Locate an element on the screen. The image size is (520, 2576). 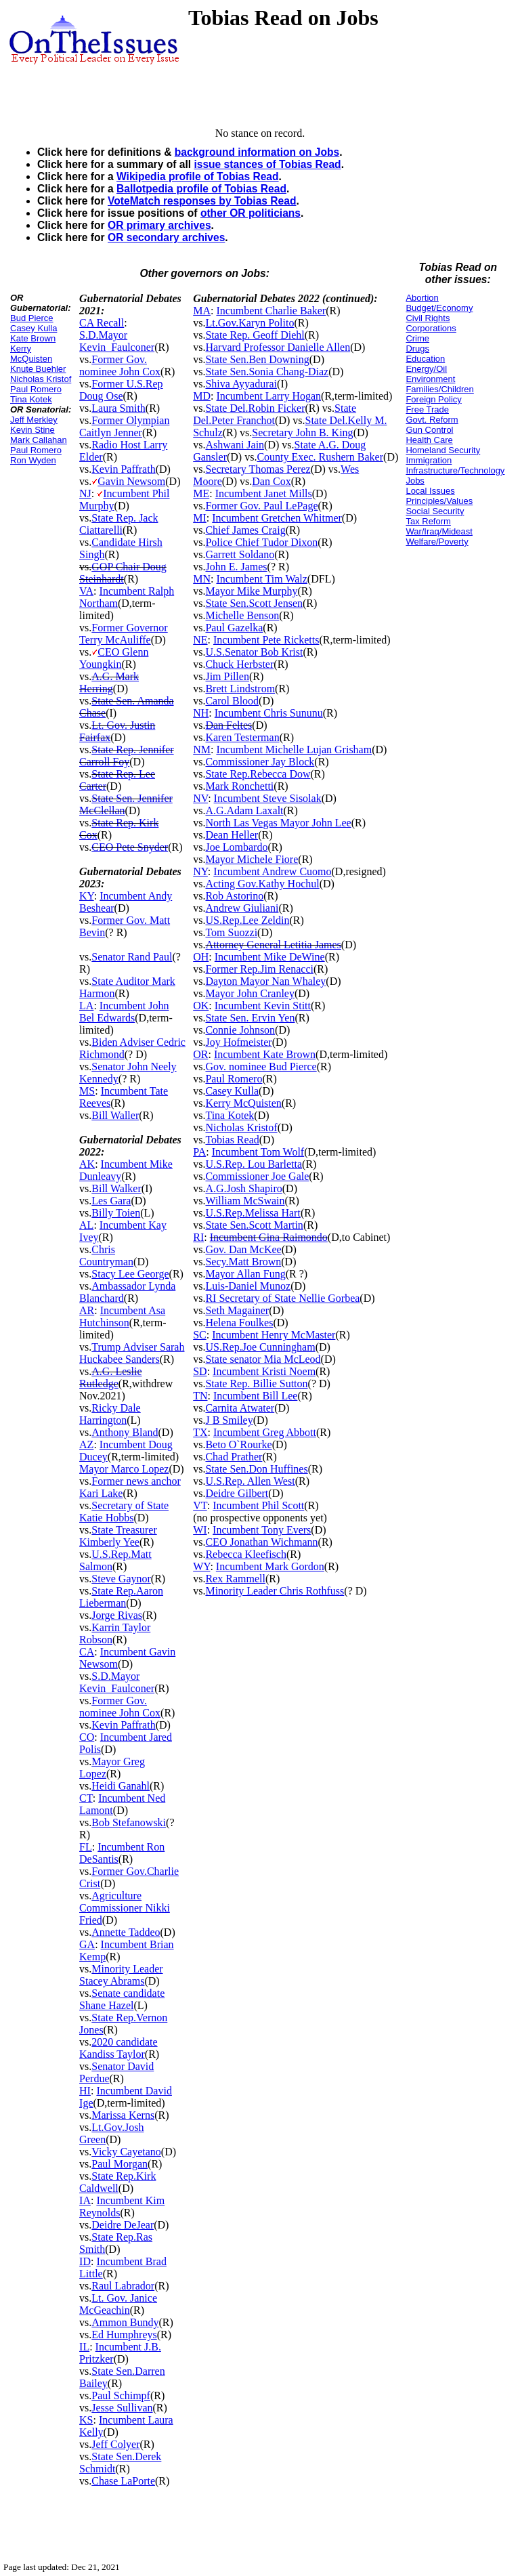
Karen Testerman is located at coordinates (242, 737).